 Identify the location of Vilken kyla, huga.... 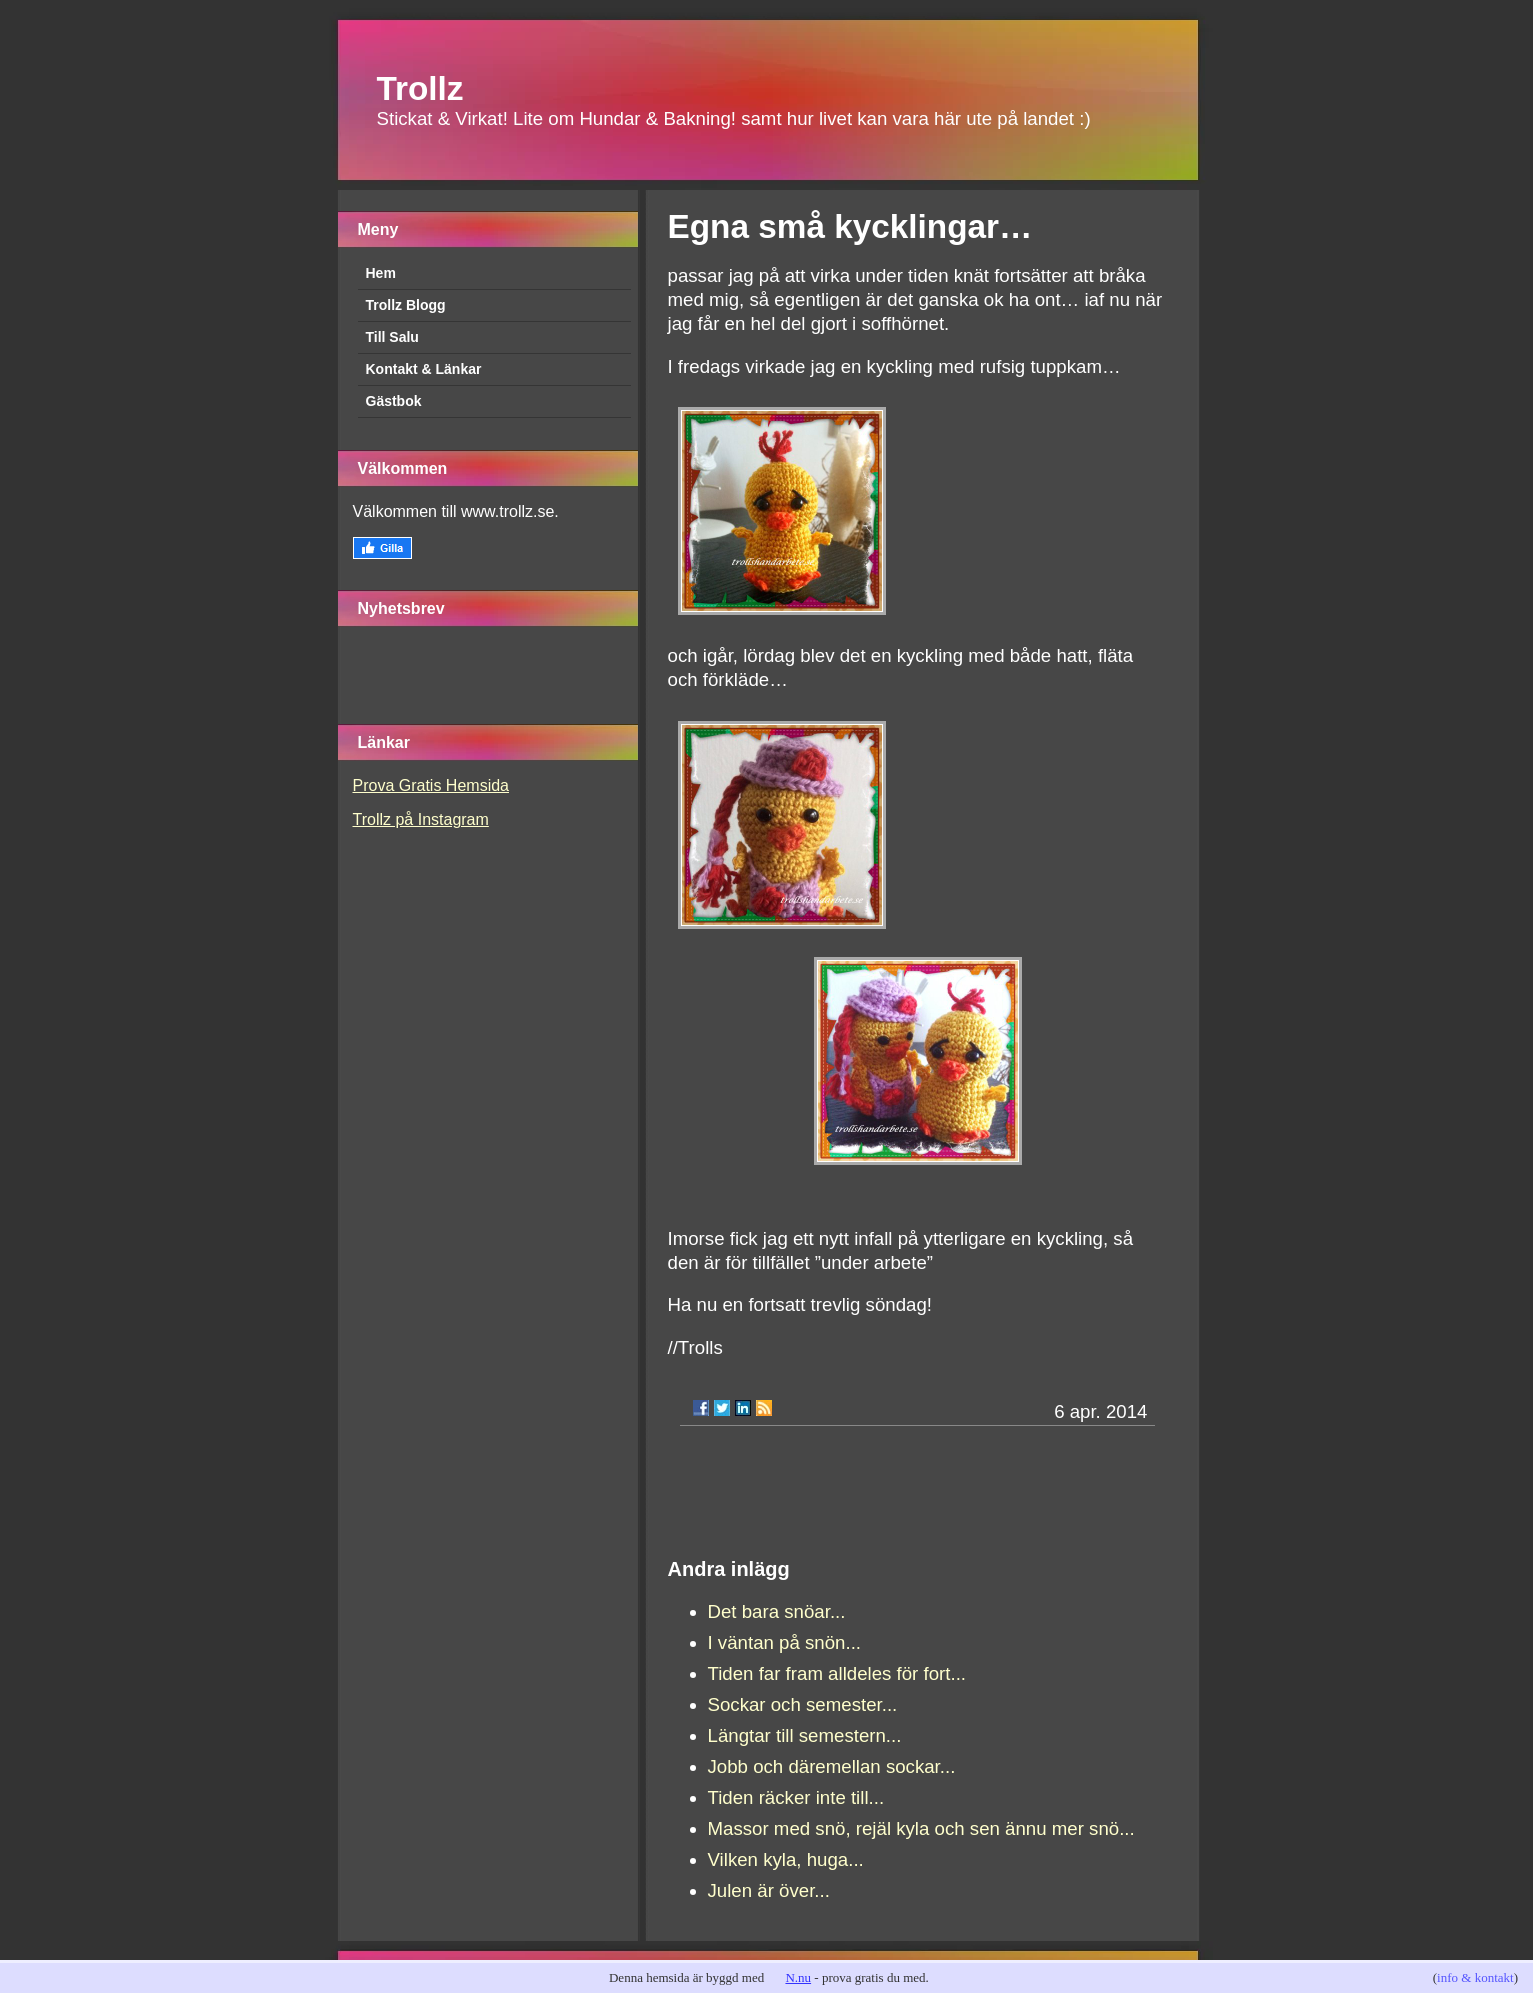
(786, 1859).